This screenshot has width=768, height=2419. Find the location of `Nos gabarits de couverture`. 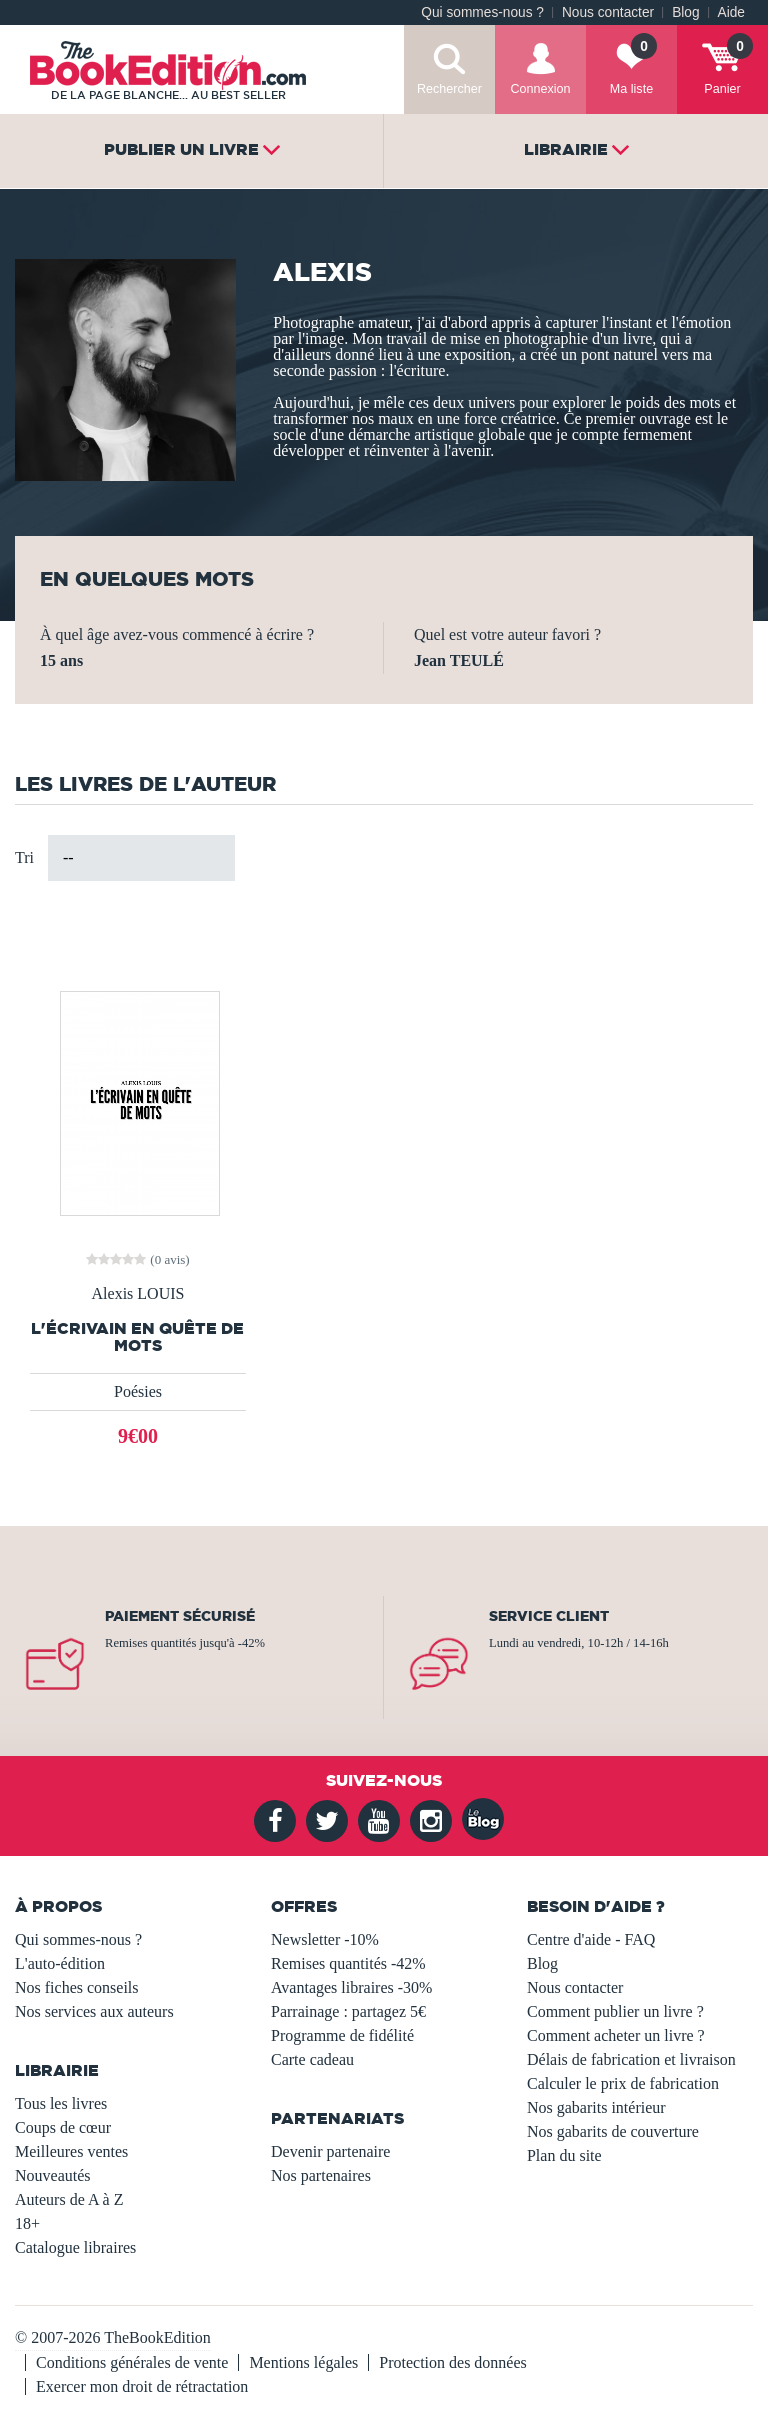

Nos gabarits de couverture is located at coordinates (613, 2131).